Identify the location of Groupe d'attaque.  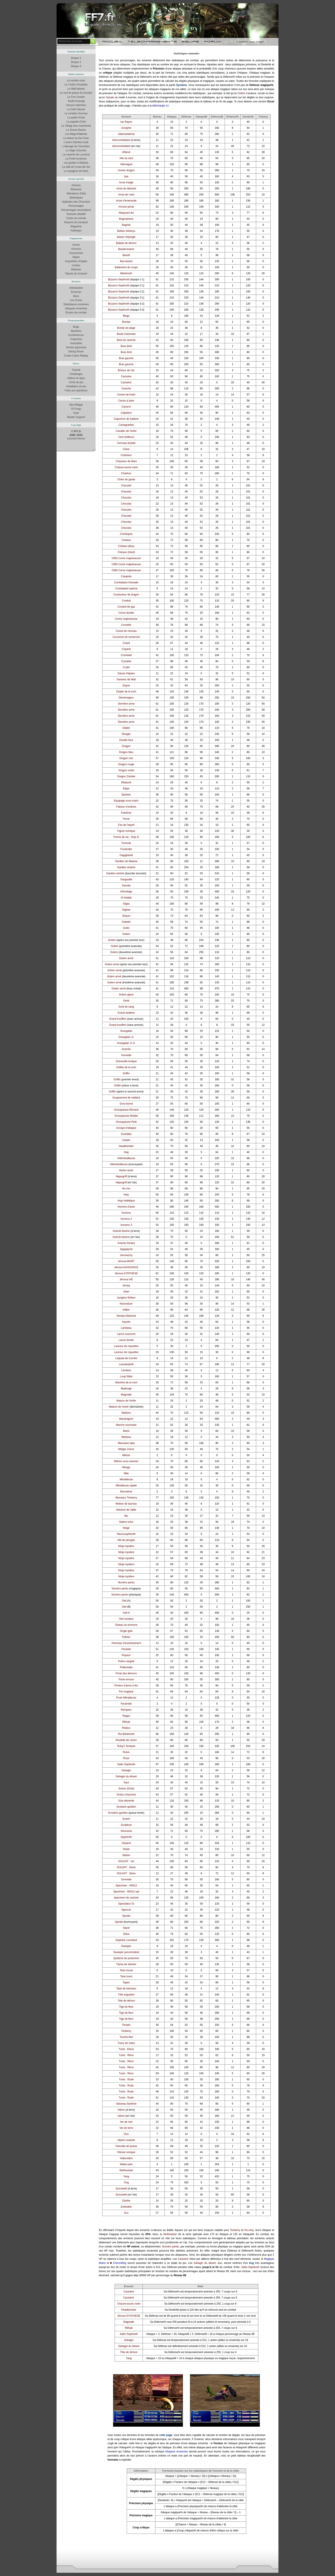
(126, 1127).